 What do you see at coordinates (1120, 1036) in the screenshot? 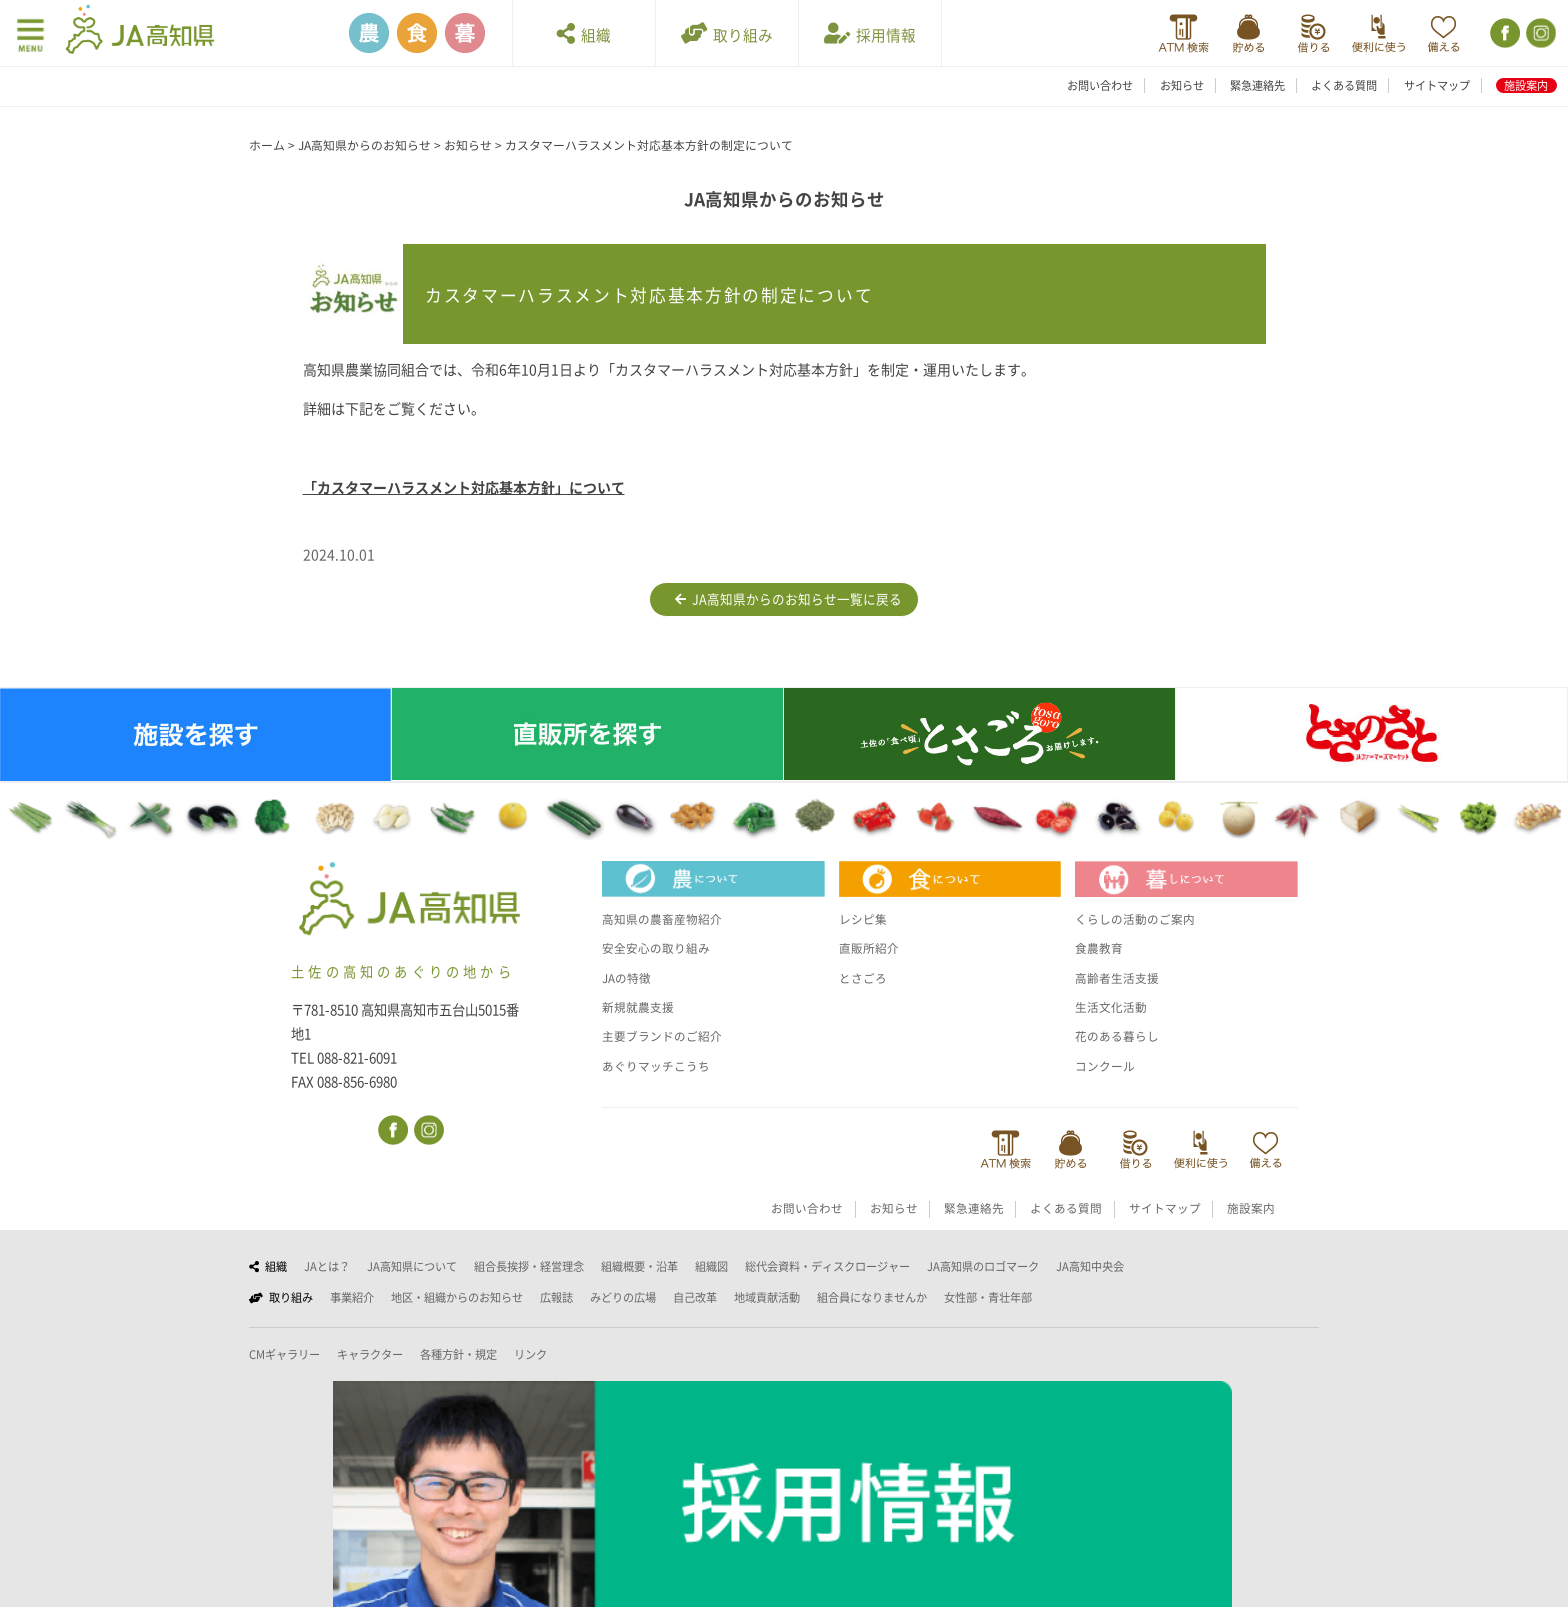
I see `花のある暮らし` at bounding box center [1120, 1036].